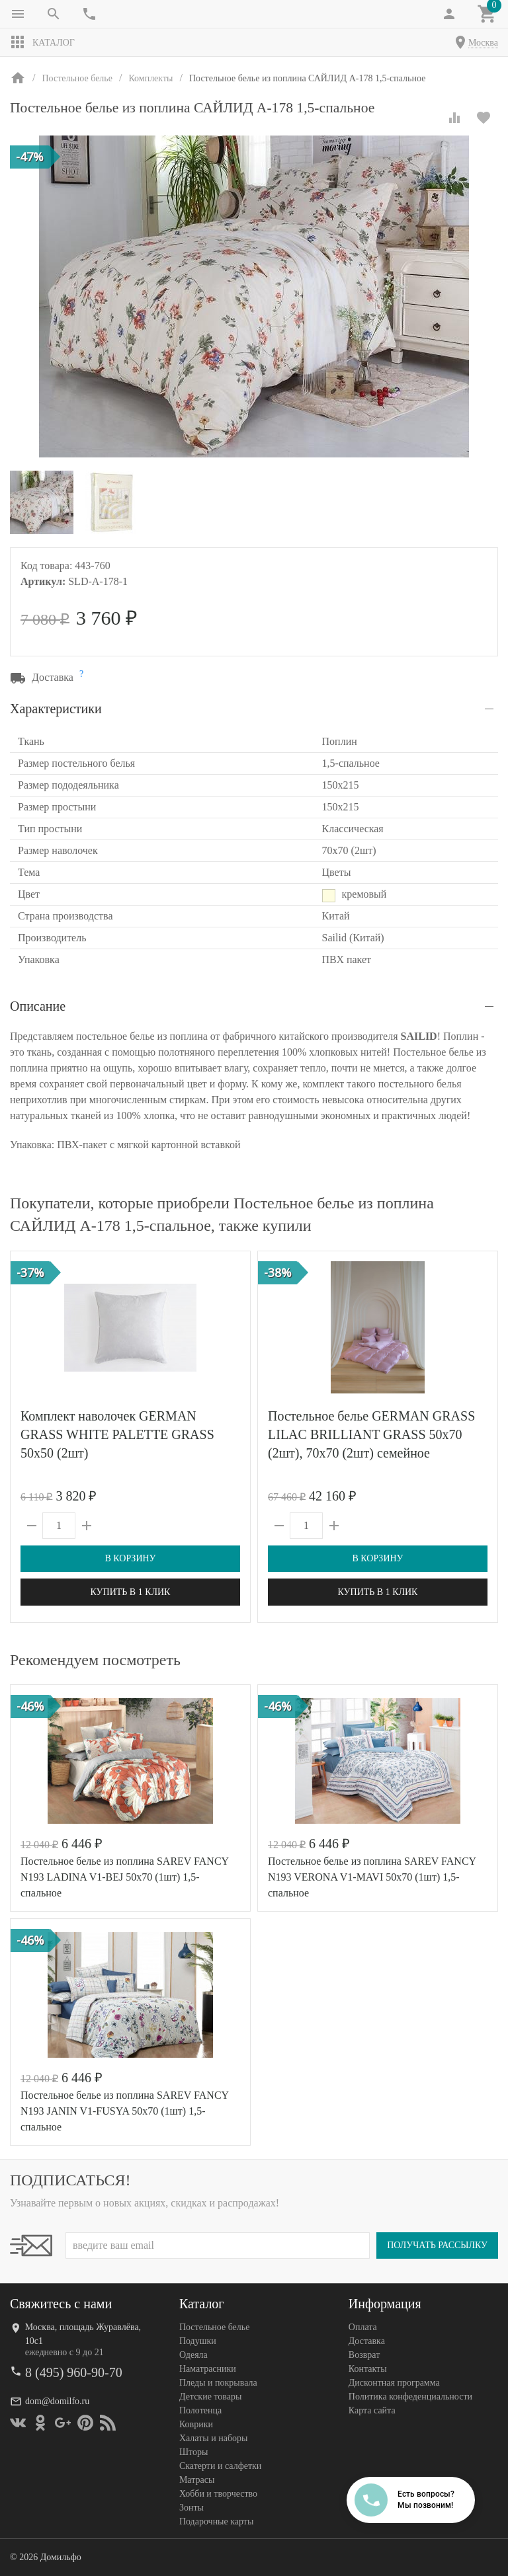 Image resolution: width=508 pixels, height=2576 pixels. Describe the element at coordinates (42, 42) in the screenshot. I see `Каталог` at that location.